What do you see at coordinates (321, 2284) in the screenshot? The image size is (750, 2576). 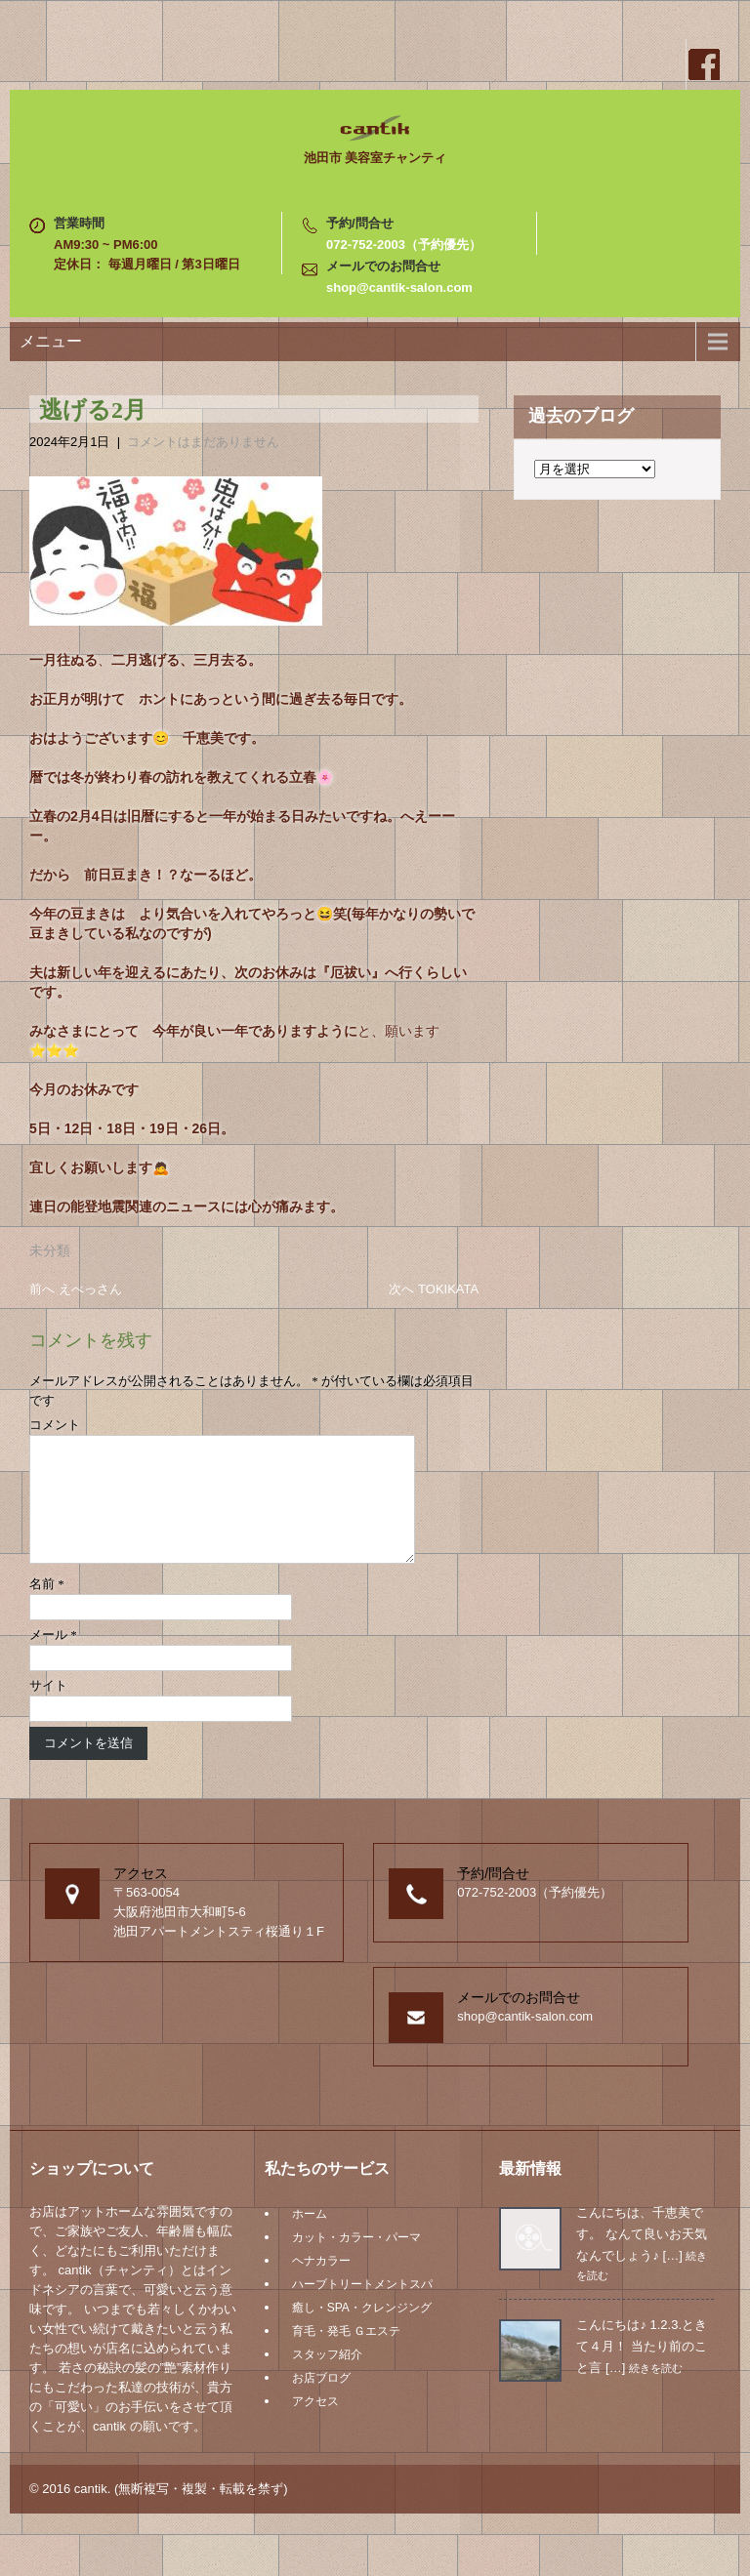 I see `ヘナカラー` at bounding box center [321, 2284].